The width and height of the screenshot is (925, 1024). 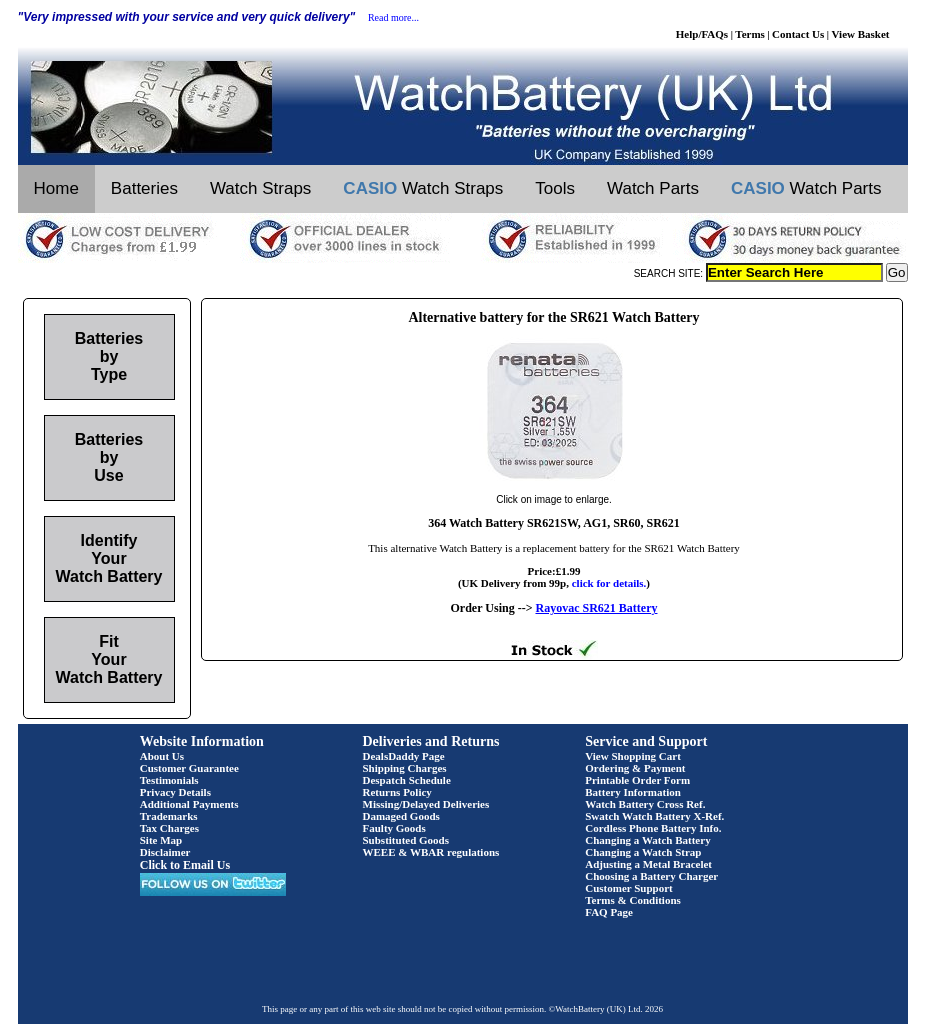 What do you see at coordinates (109, 356) in the screenshot?
I see `Batteries by Type` at bounding box center [109, 356].